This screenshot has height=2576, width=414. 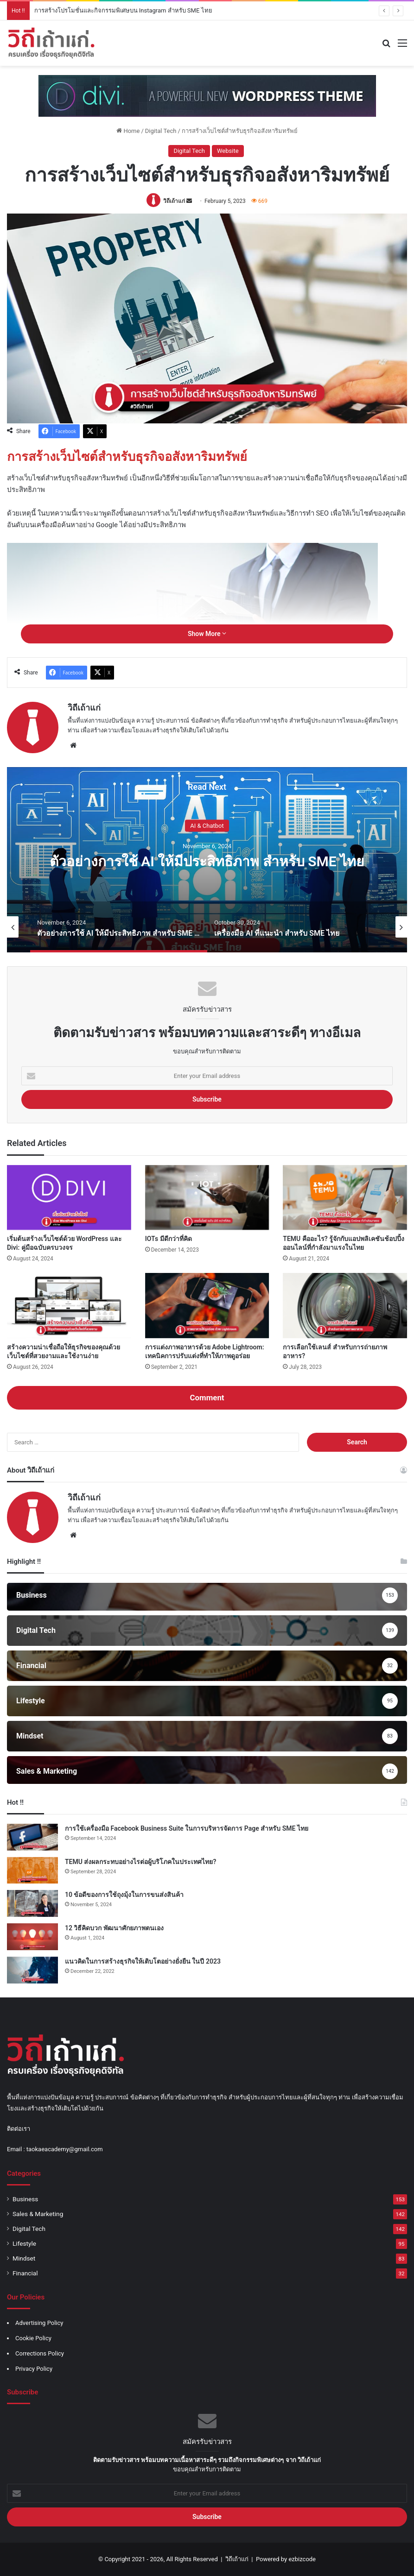 I want to click on Business, so click(x=25, y=2199).